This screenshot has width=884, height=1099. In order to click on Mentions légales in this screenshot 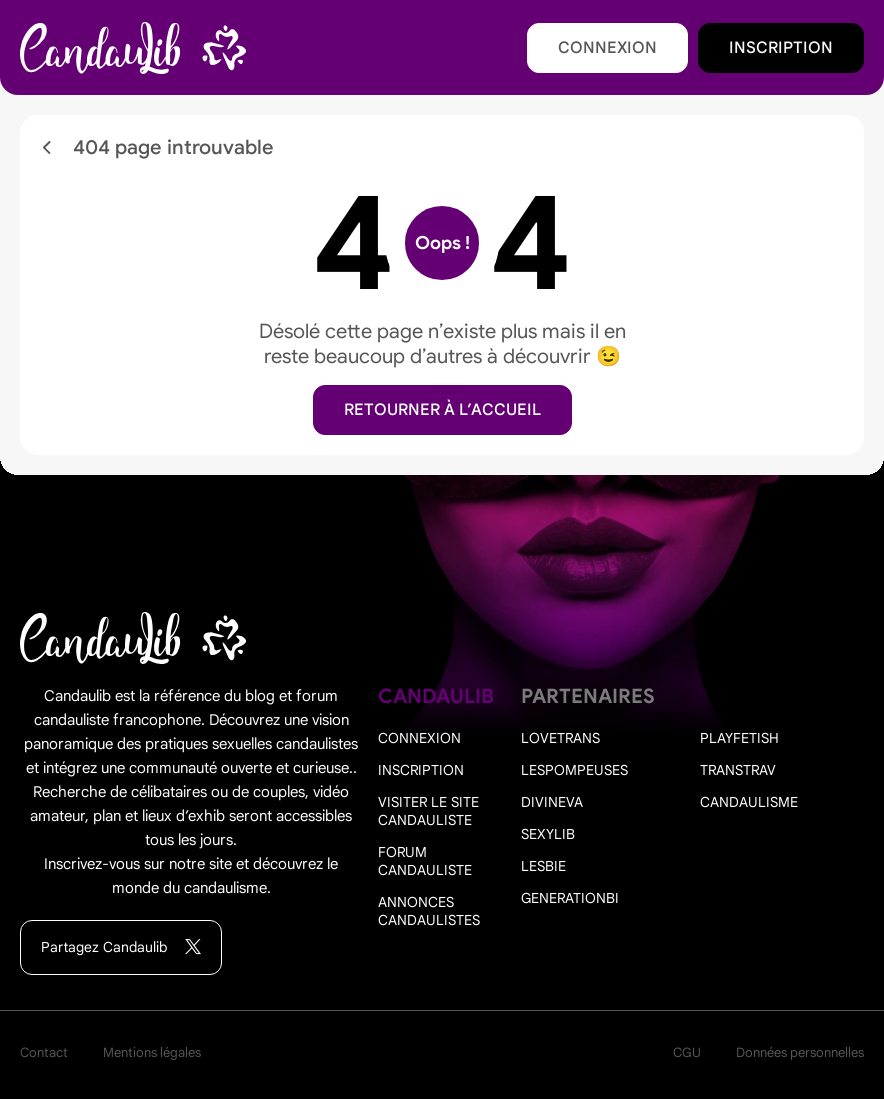, I will do `click(152, 1052)`.